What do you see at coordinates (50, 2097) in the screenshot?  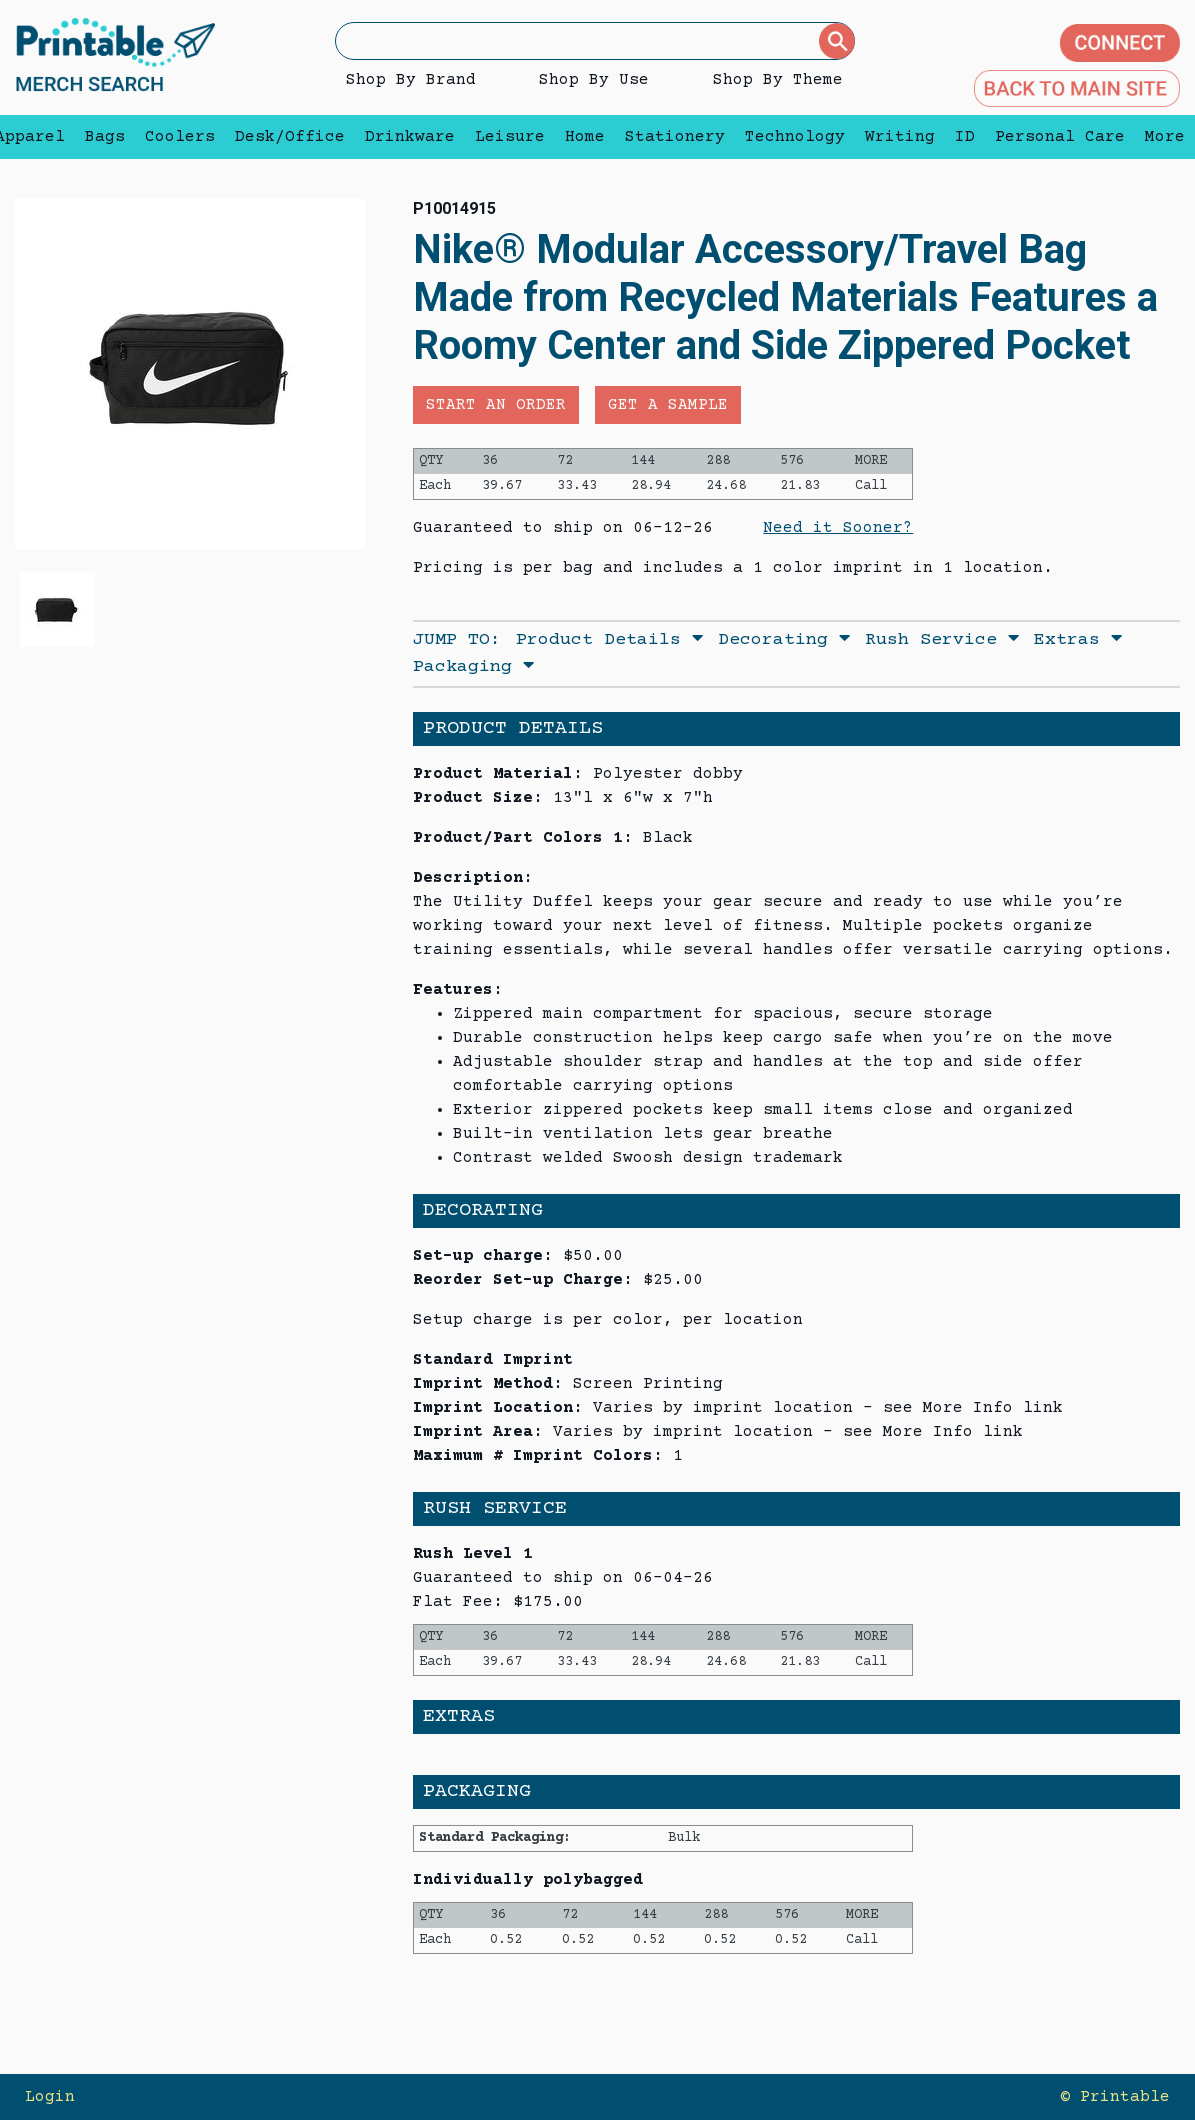 I see `Login` at bounding box center [50, 2097].